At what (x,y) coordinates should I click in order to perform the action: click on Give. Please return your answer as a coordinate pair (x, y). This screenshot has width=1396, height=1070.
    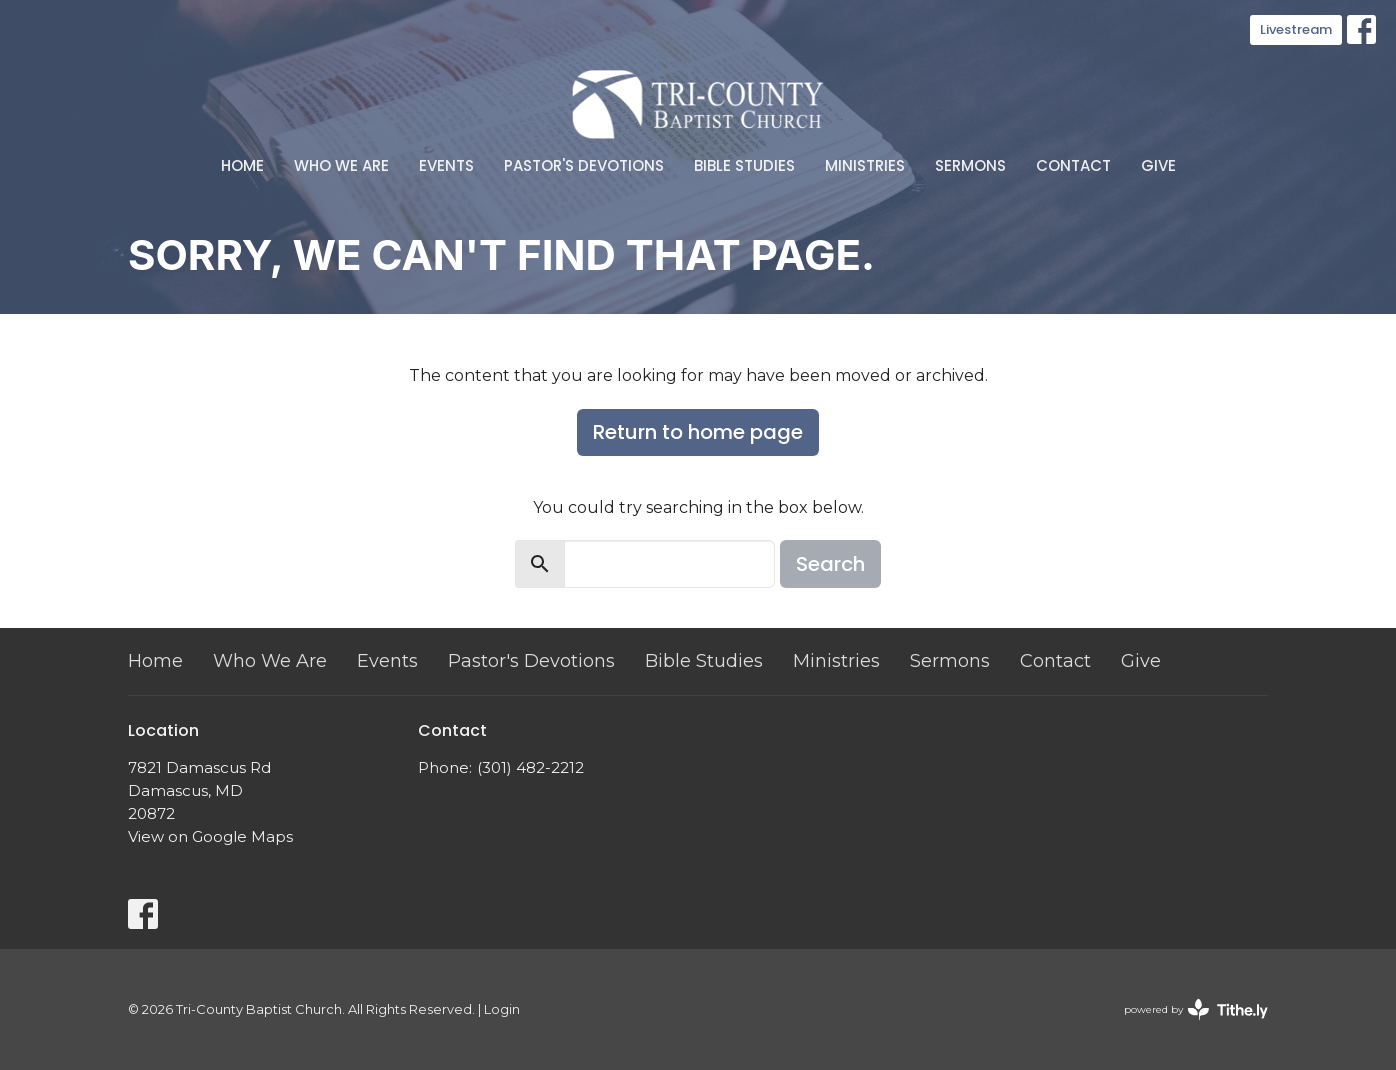
    Looking at the image, I should click on (1158, 165).